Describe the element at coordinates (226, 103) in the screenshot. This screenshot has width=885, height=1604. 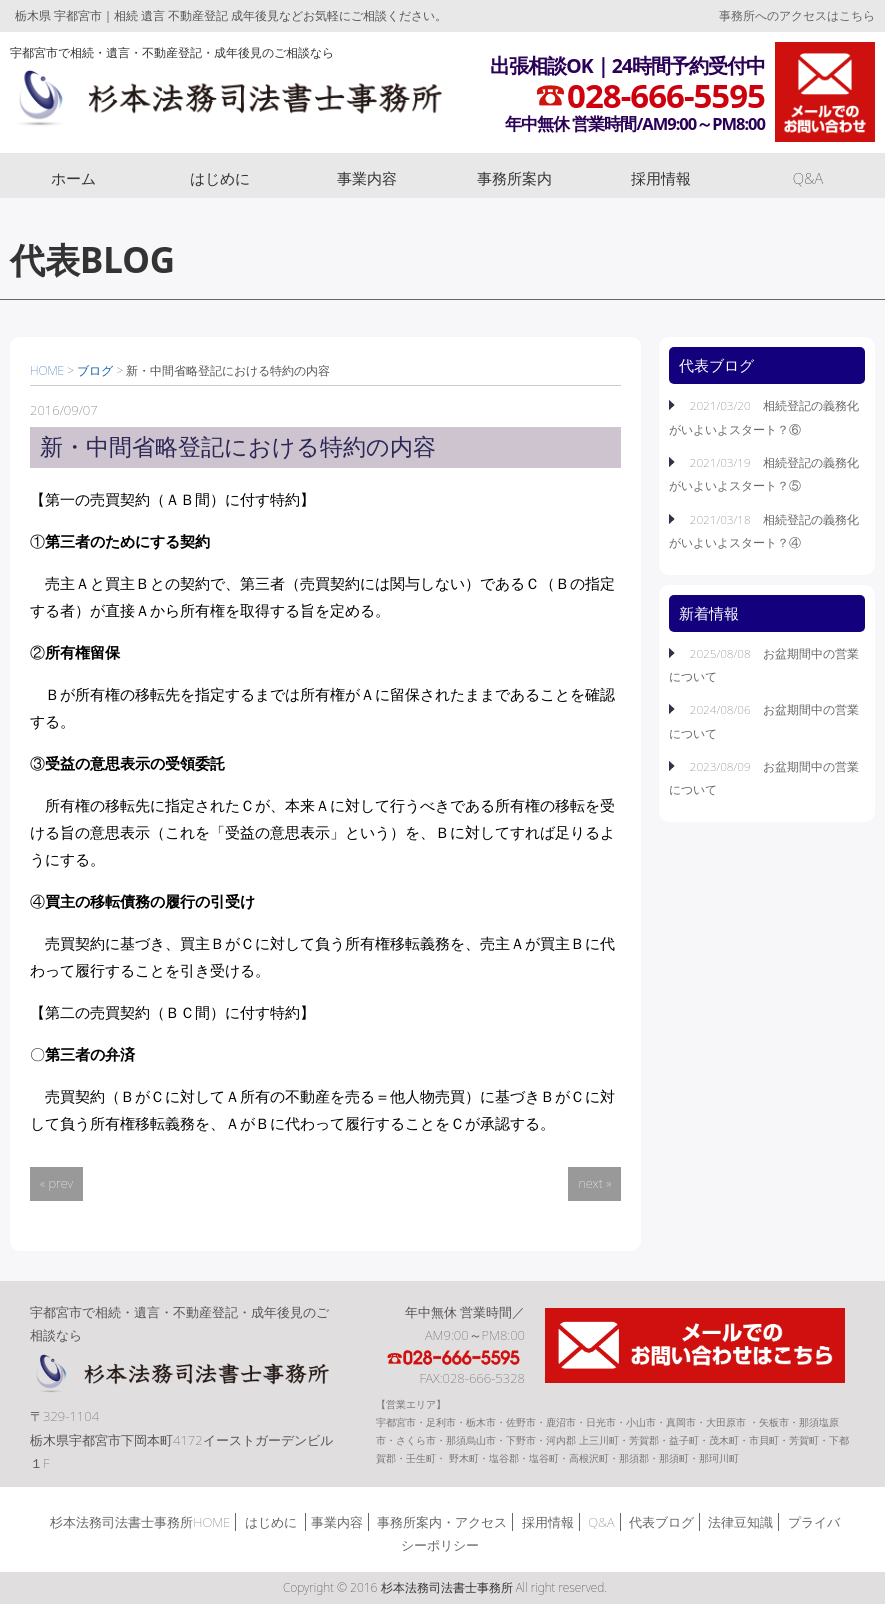
I see `杉本法務司法書士事務所` at that location.